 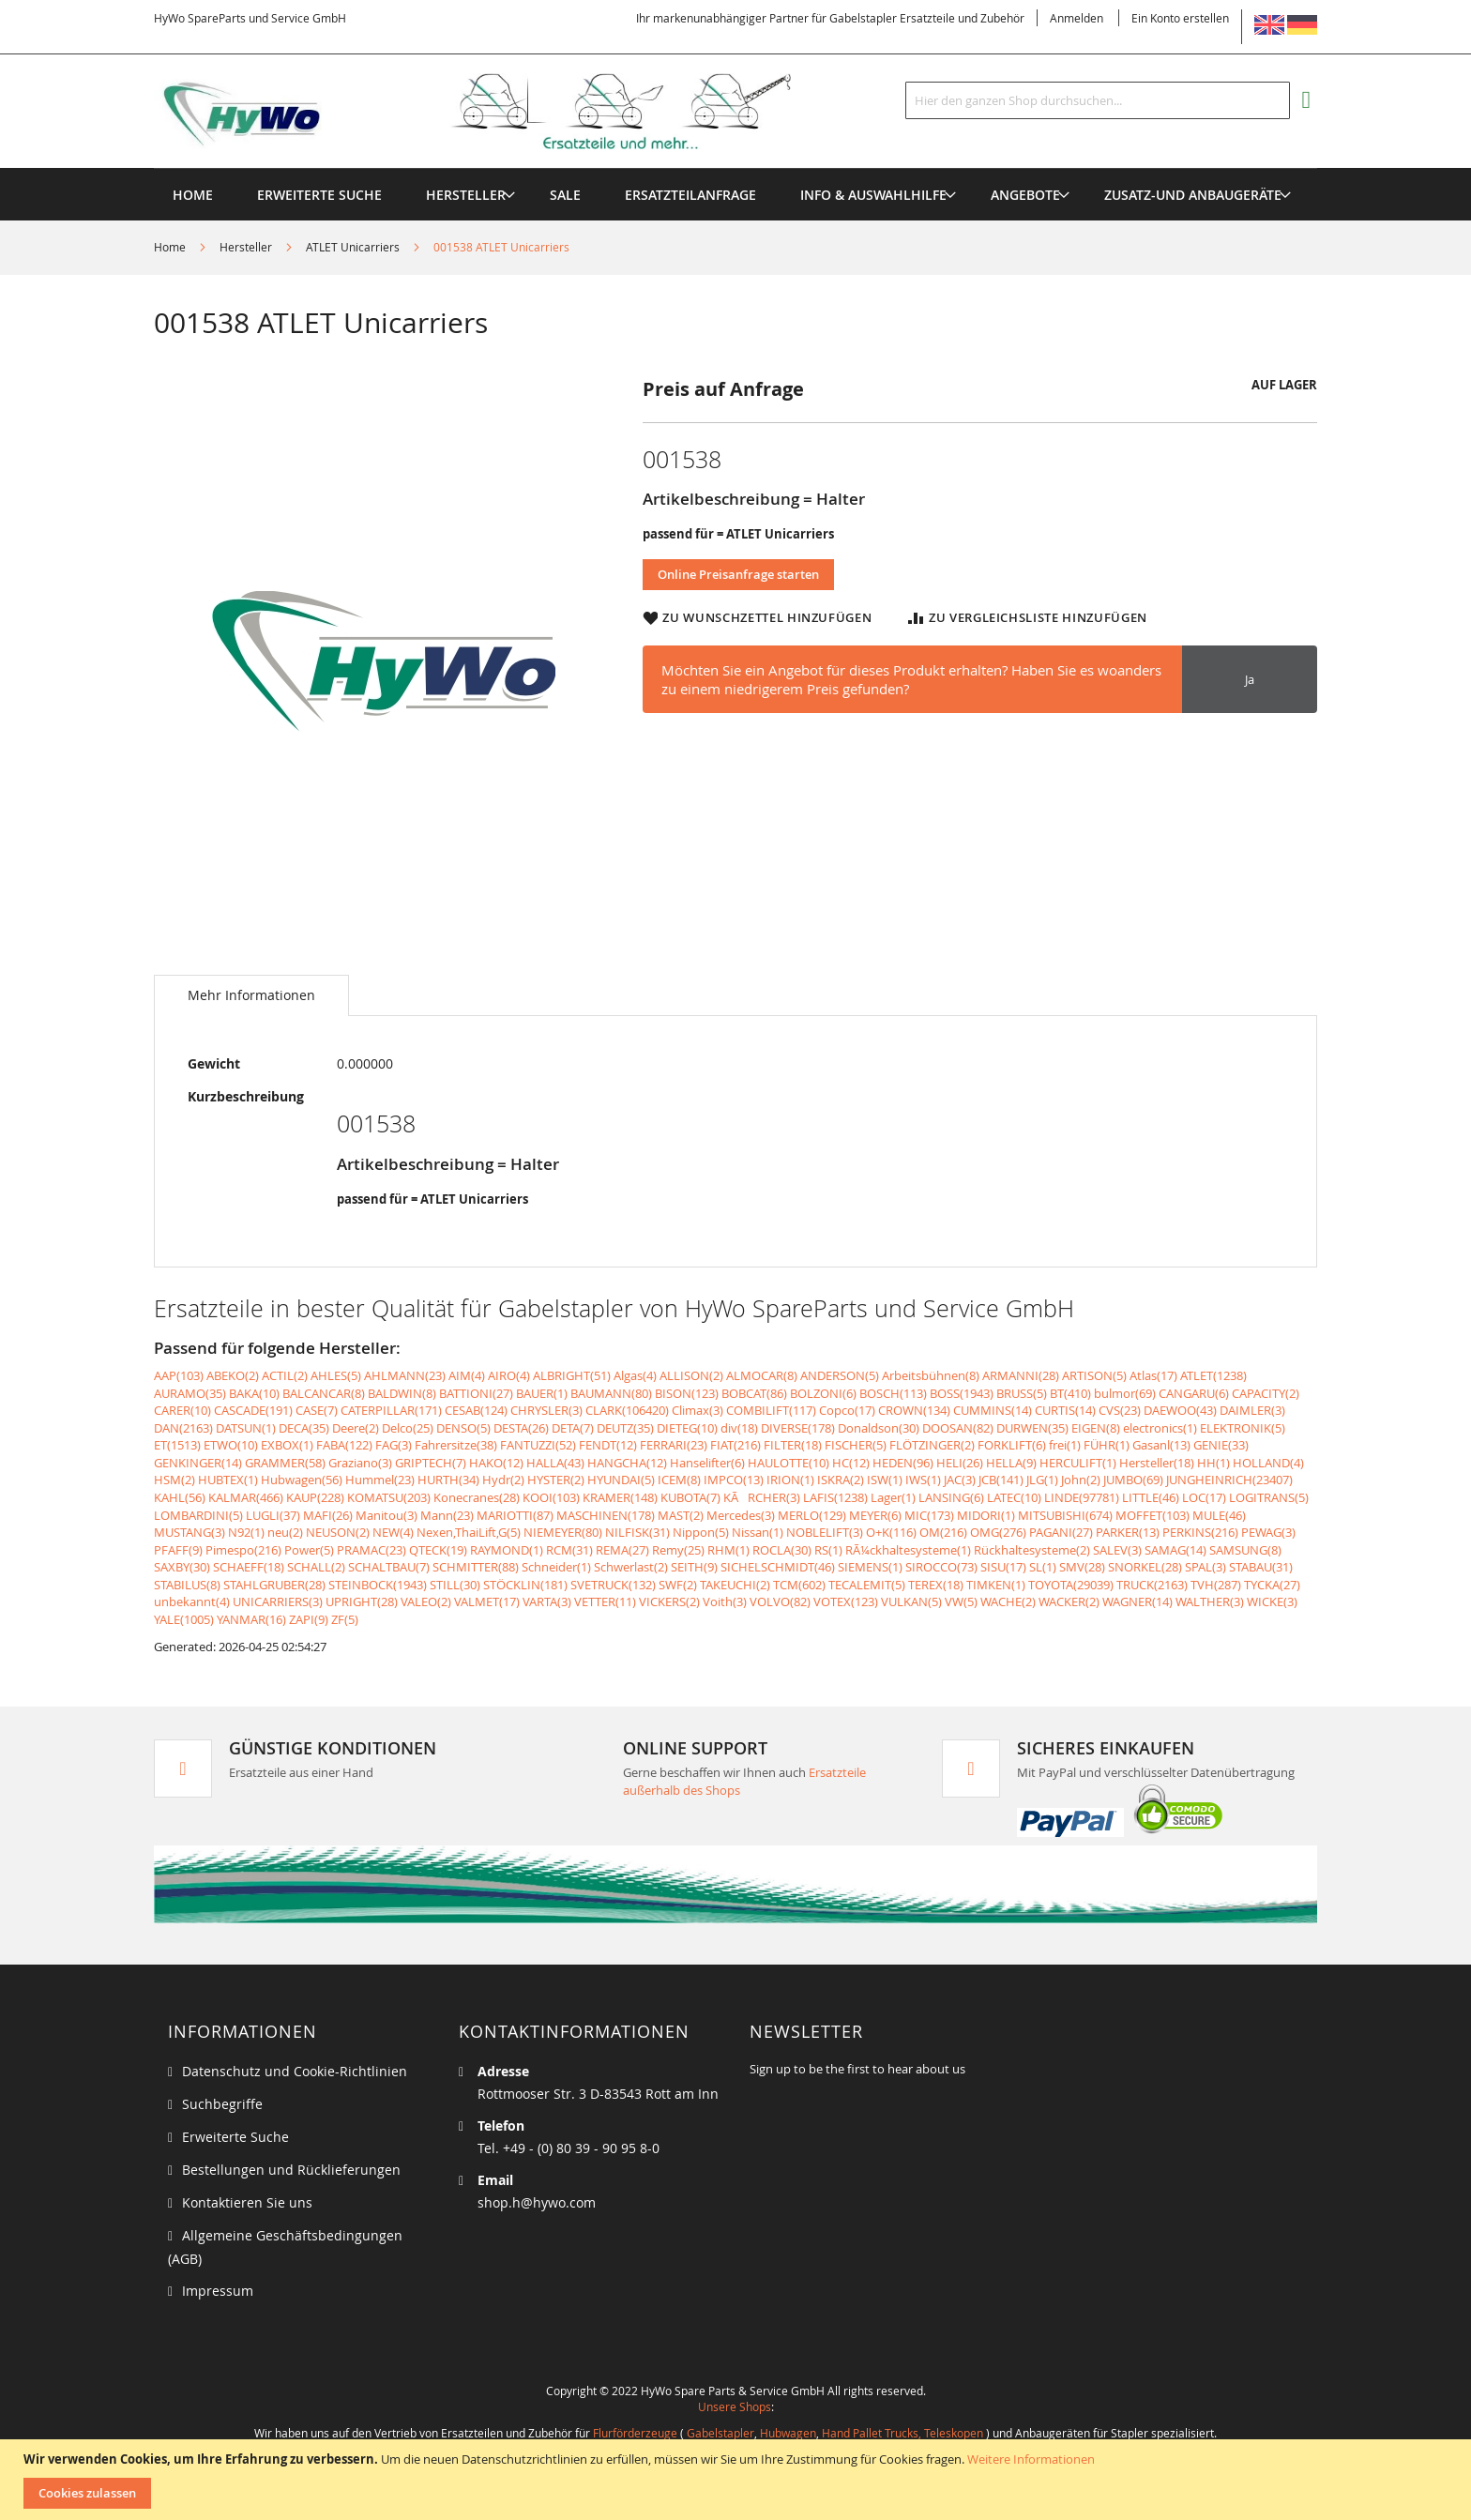 What do you see at coordinates (509, 1375) in the screenshot?
I see `AIRO(4)` at bounding box center [509, 1375].